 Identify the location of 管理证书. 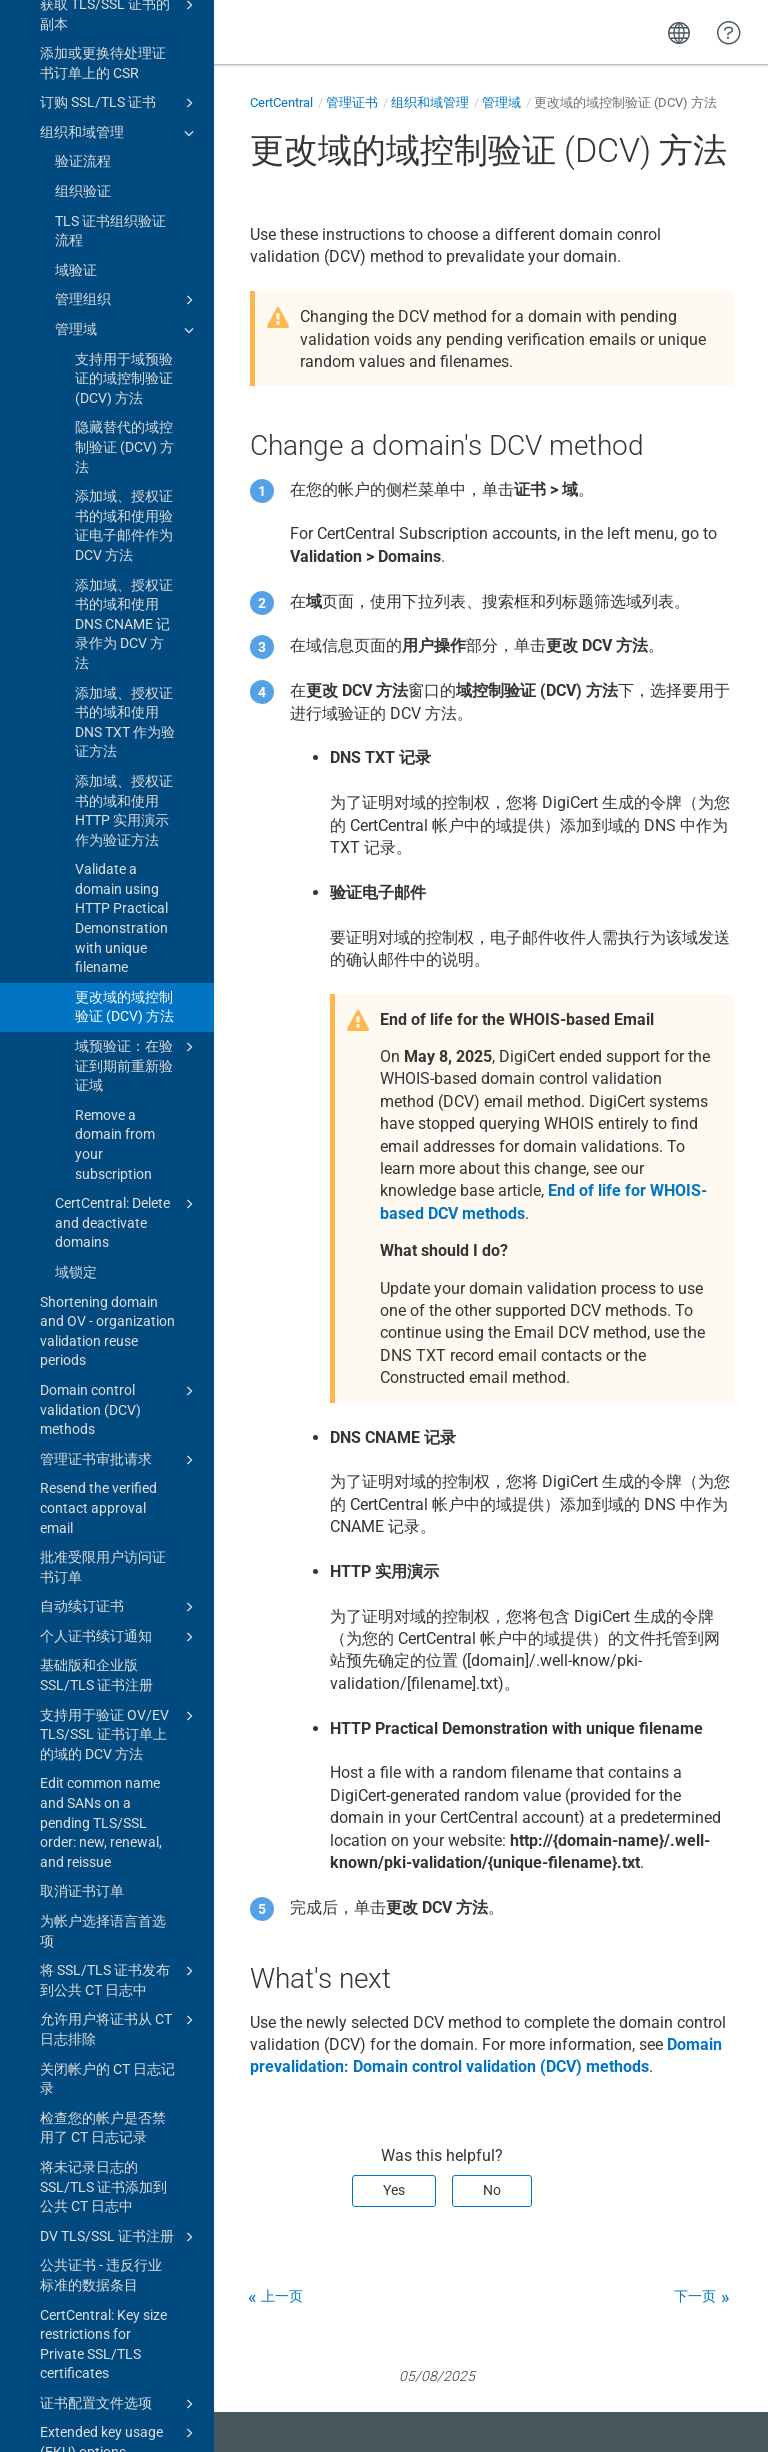
(352, 102).